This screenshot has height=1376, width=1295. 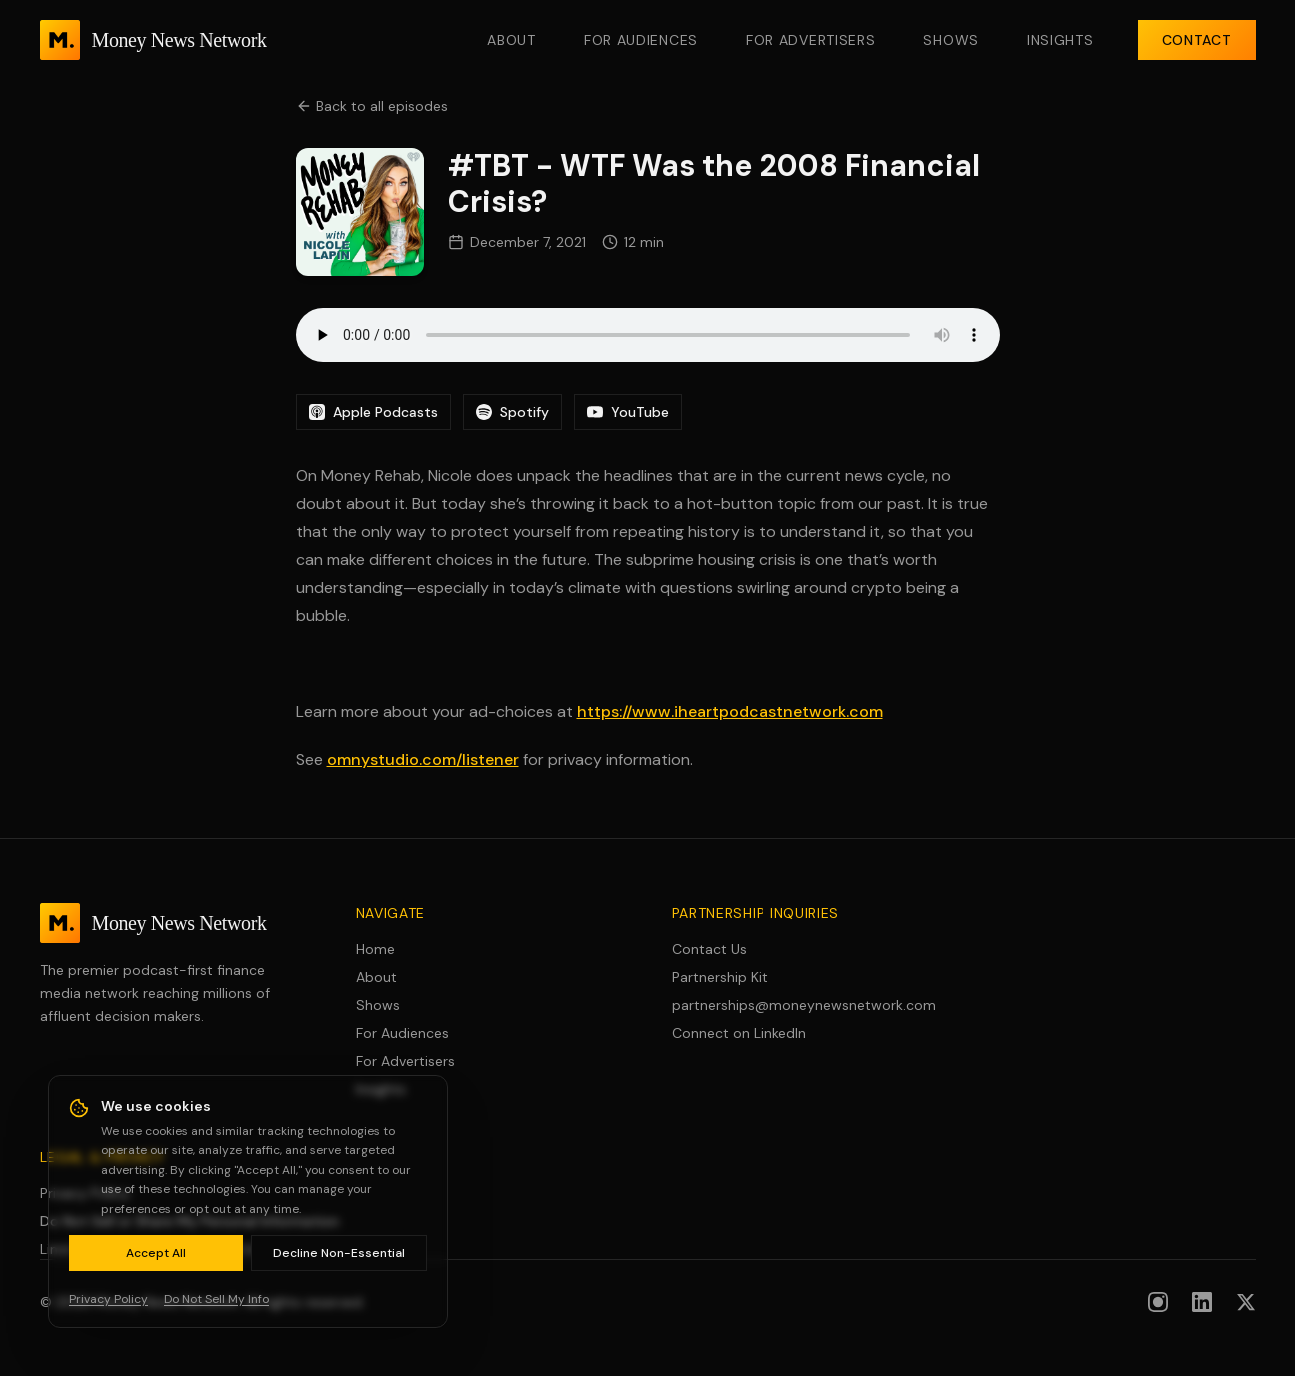 I want to click on Back to all episodes, so click(x=372, y=106).